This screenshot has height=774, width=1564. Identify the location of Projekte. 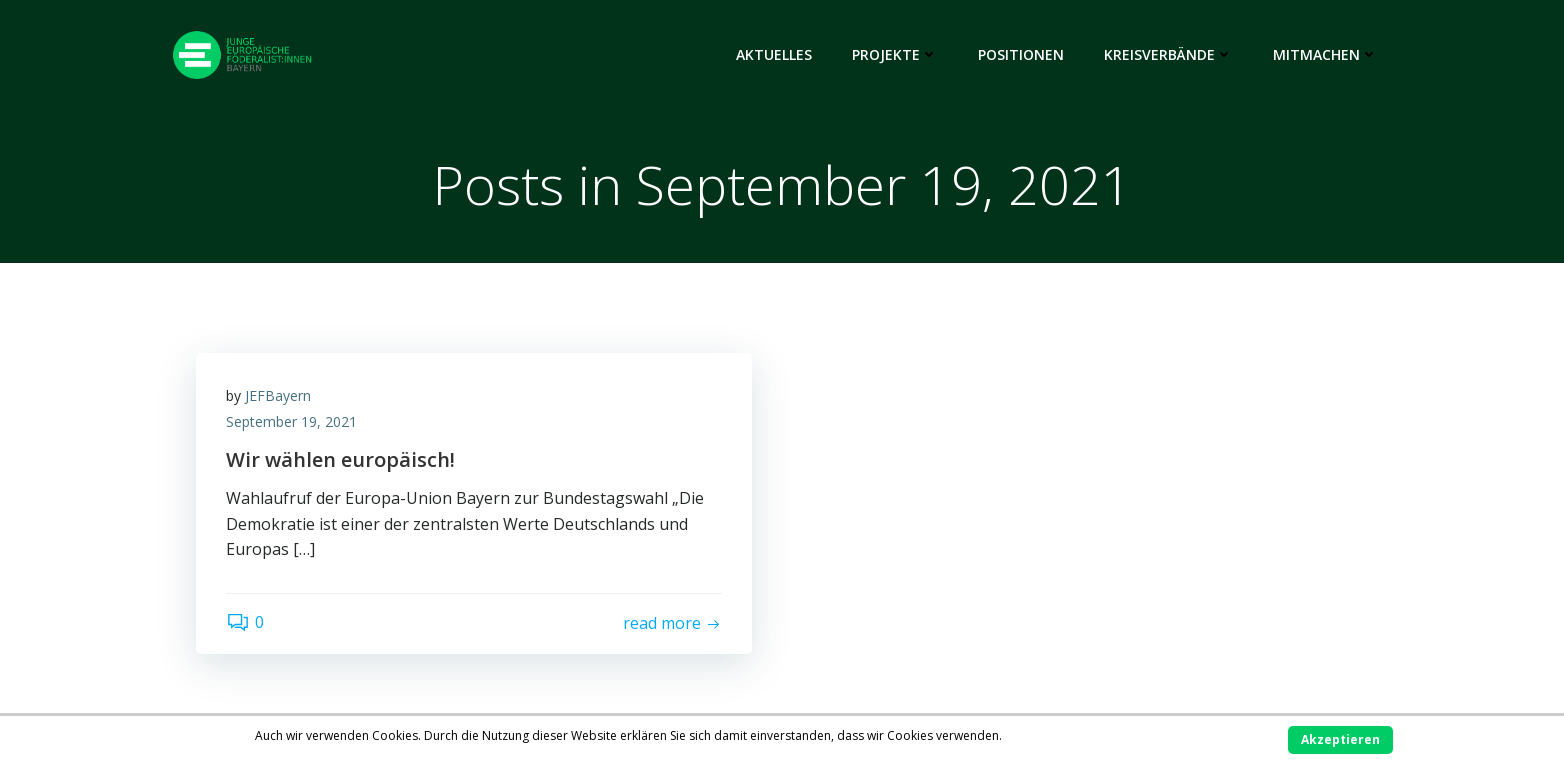
(895, 54).